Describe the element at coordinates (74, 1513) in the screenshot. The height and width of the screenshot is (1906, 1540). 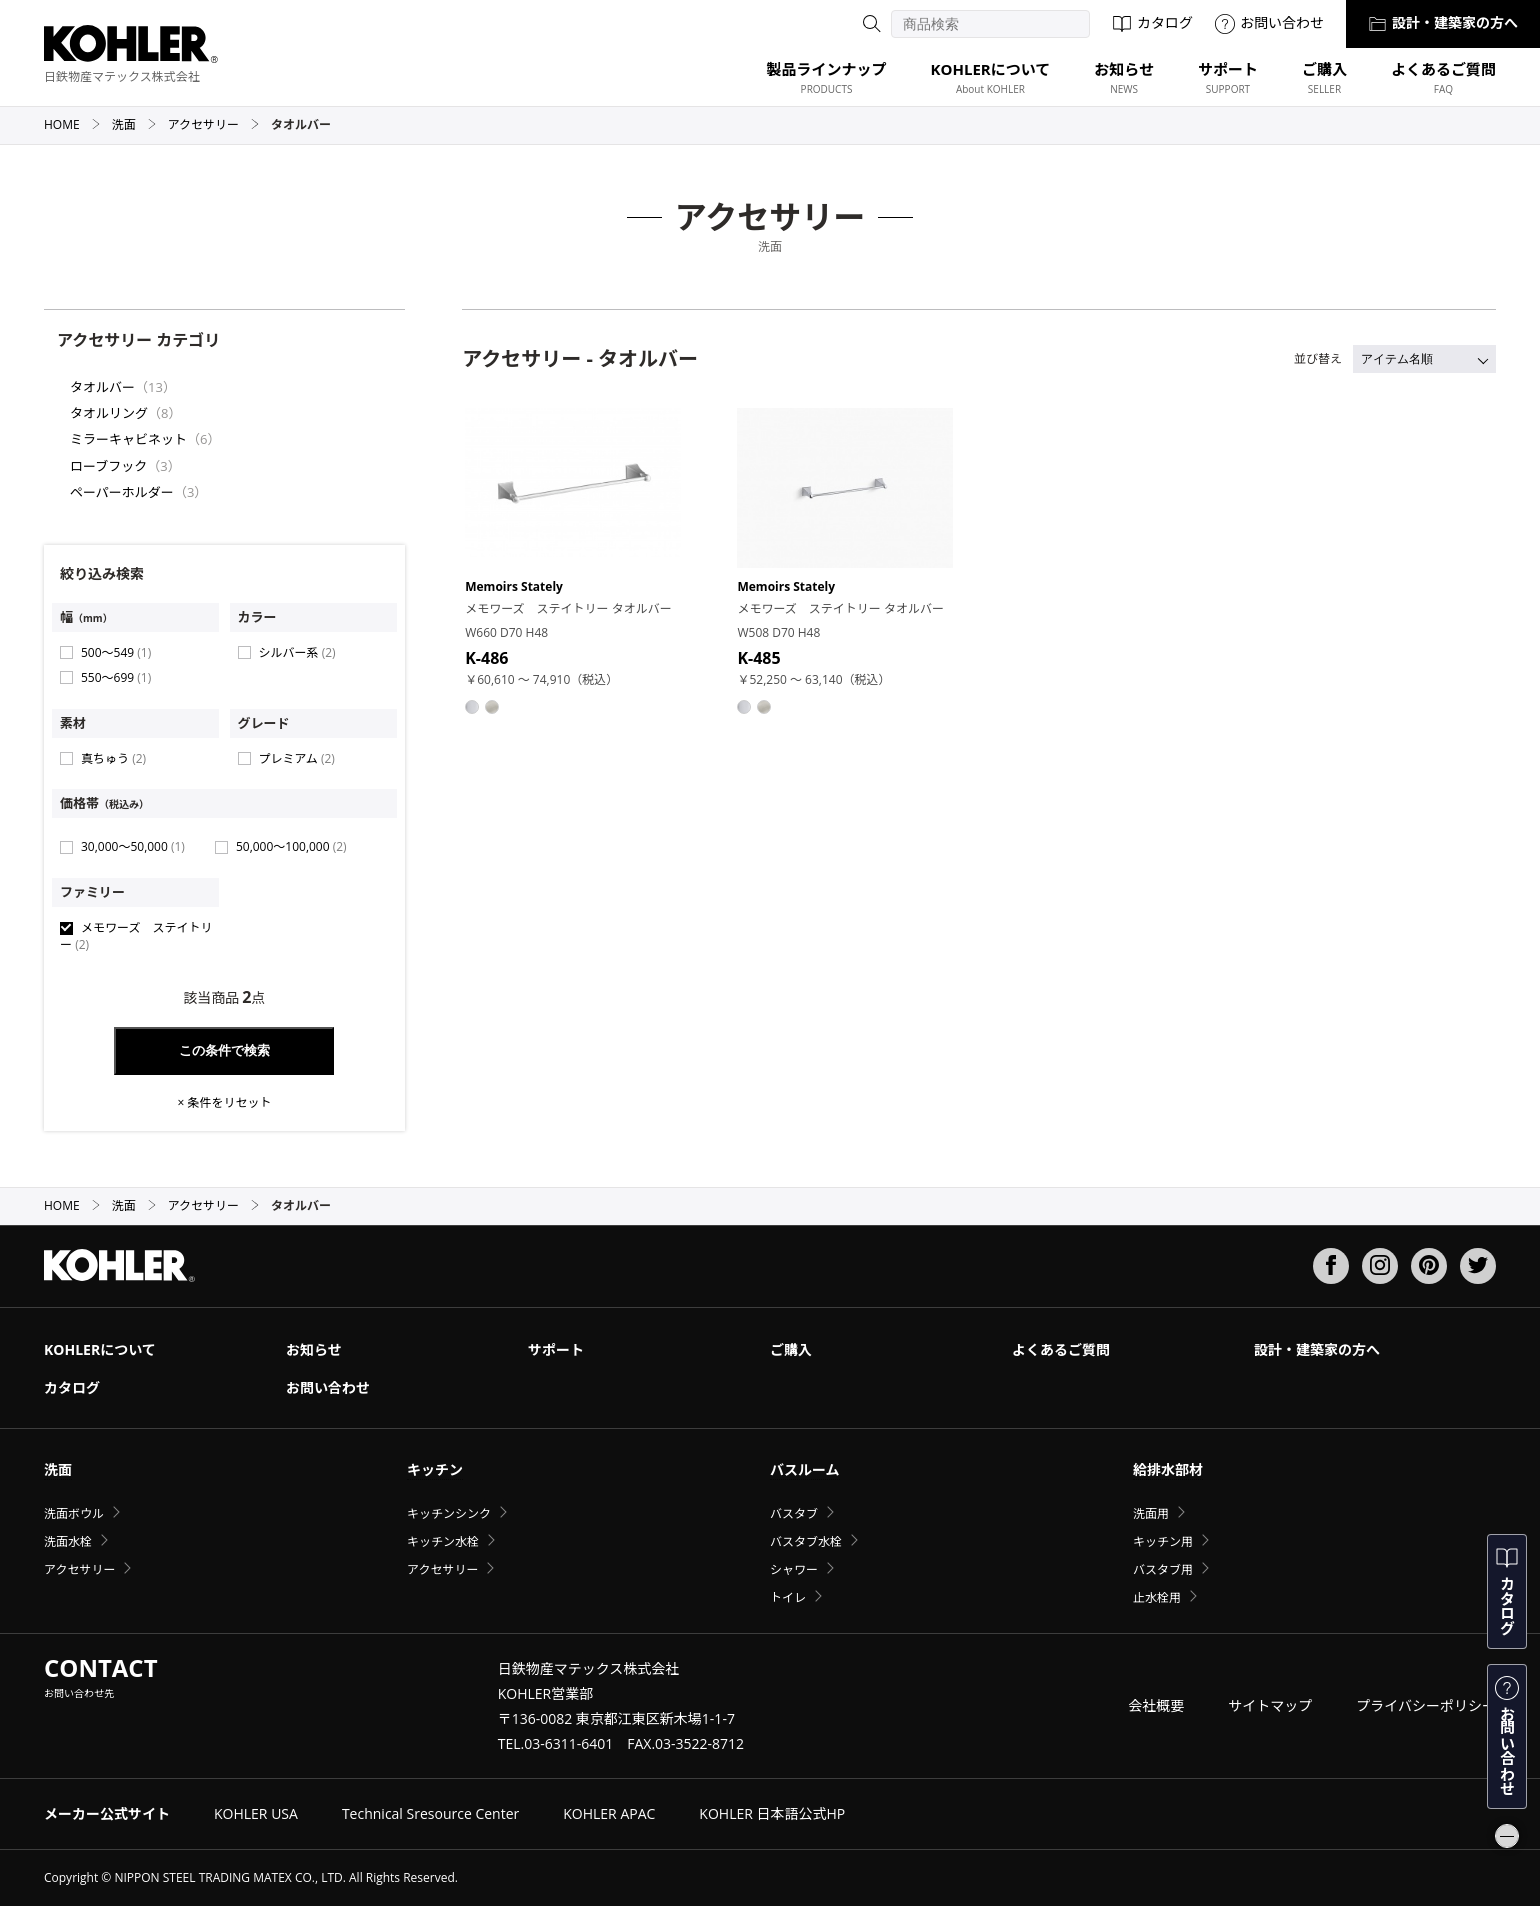
I see `洗面ボウル` at that location.